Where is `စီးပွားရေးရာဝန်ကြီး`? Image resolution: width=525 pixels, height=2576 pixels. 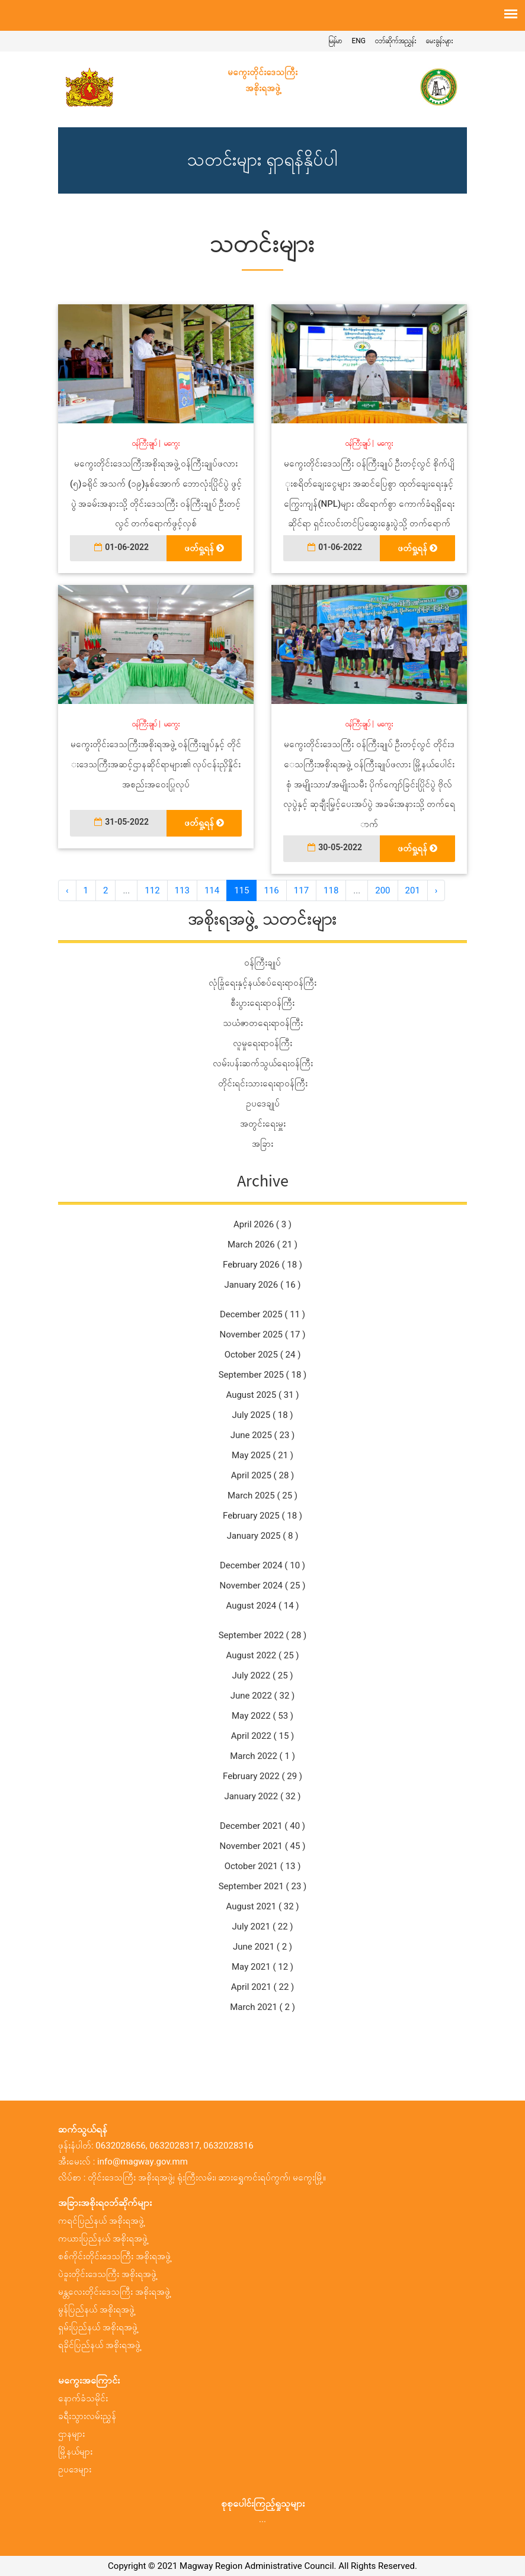
စီးပွားရေးရာဝန်ကြီး is located at coordinates (262, 1002).